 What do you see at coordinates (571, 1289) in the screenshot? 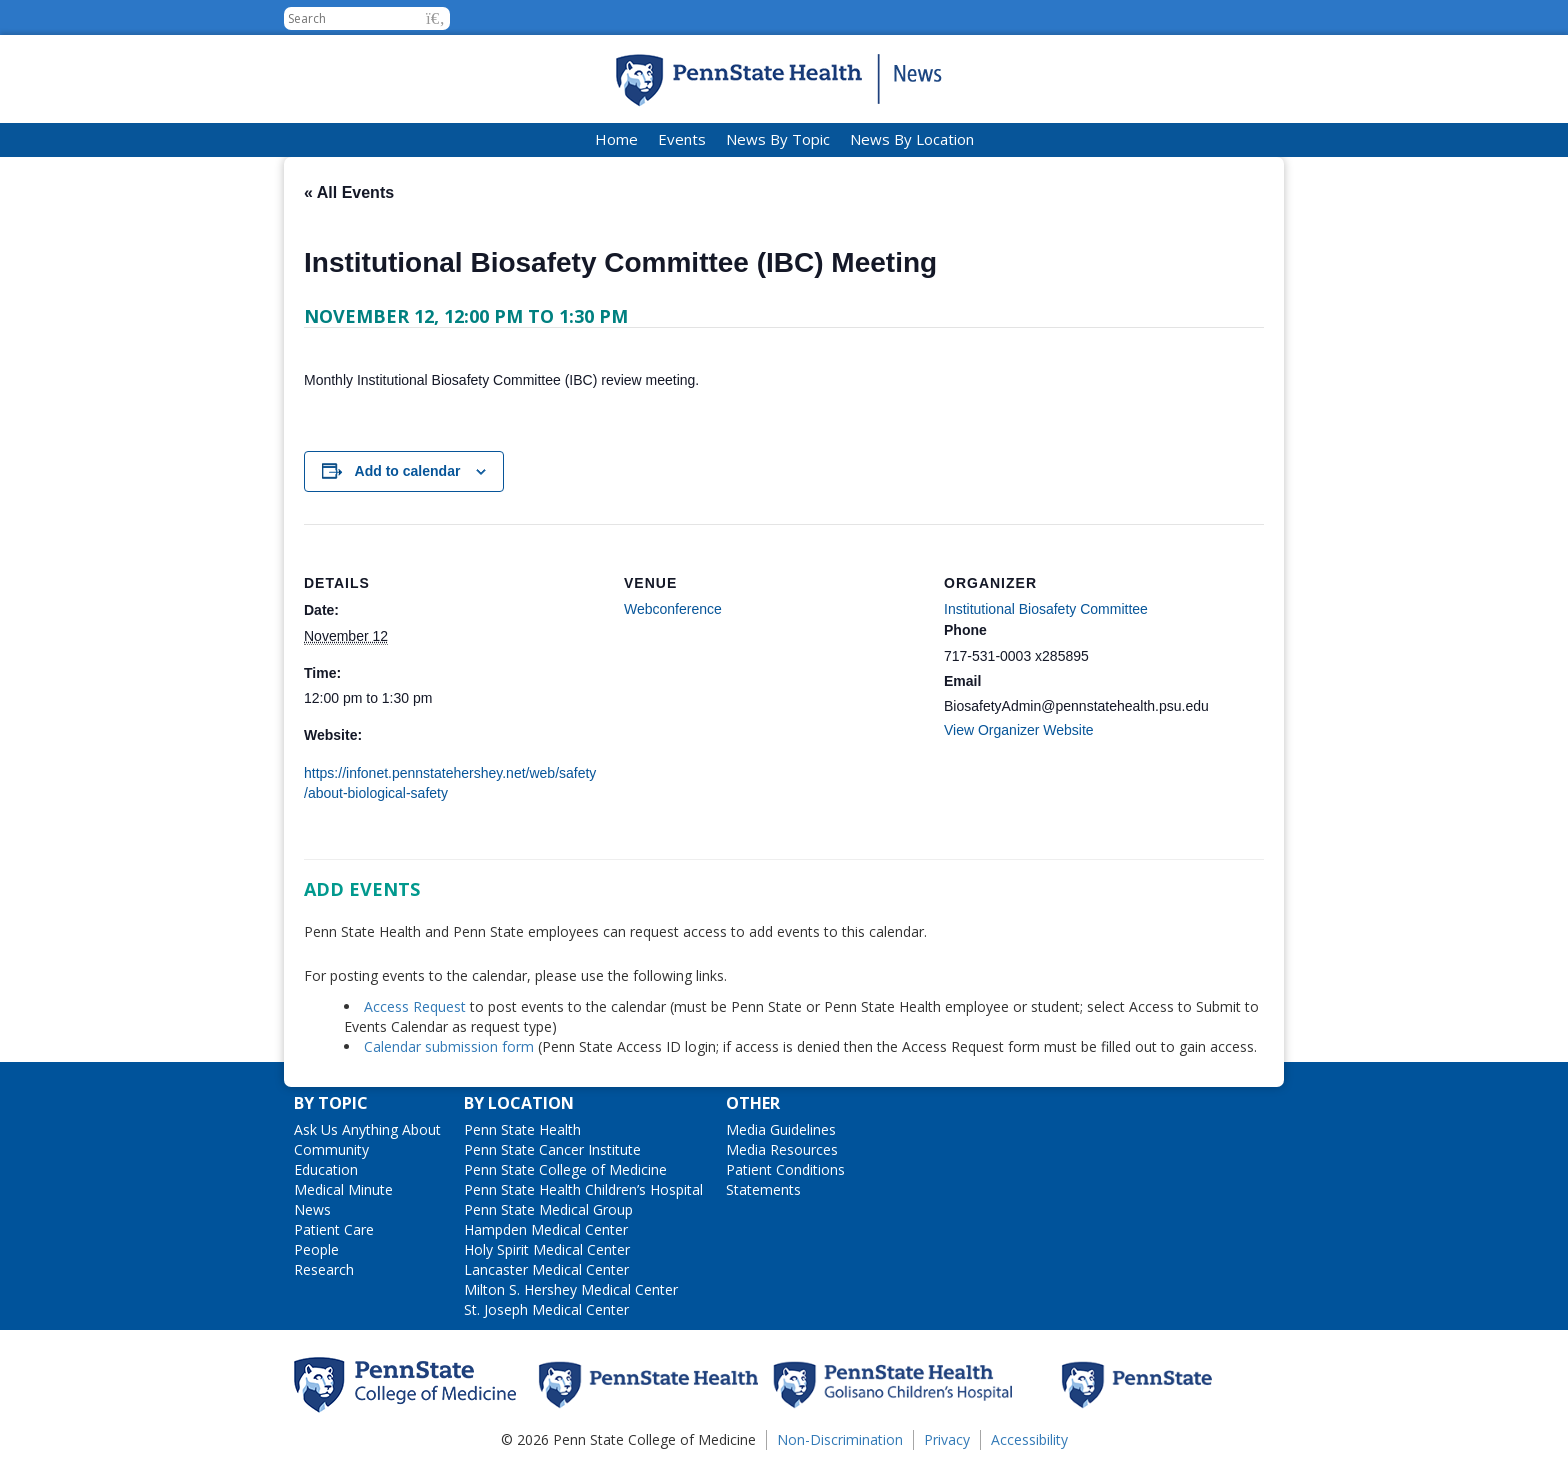
I see `Milton S. Hershey Medical Center` at bounding box center [571, 1289].